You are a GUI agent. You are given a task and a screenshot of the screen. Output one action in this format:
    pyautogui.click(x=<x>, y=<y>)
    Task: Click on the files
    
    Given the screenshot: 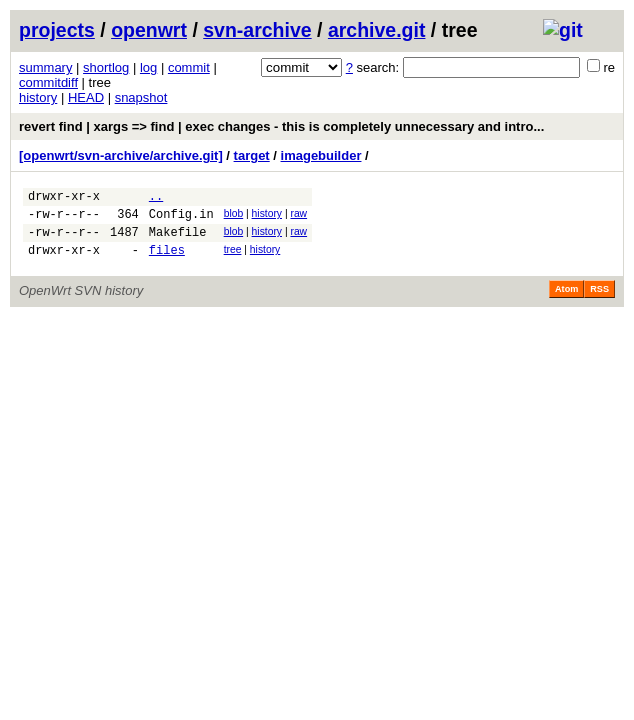 What is the action you would take?
    pyautogui.click(x=167, y=261)
    